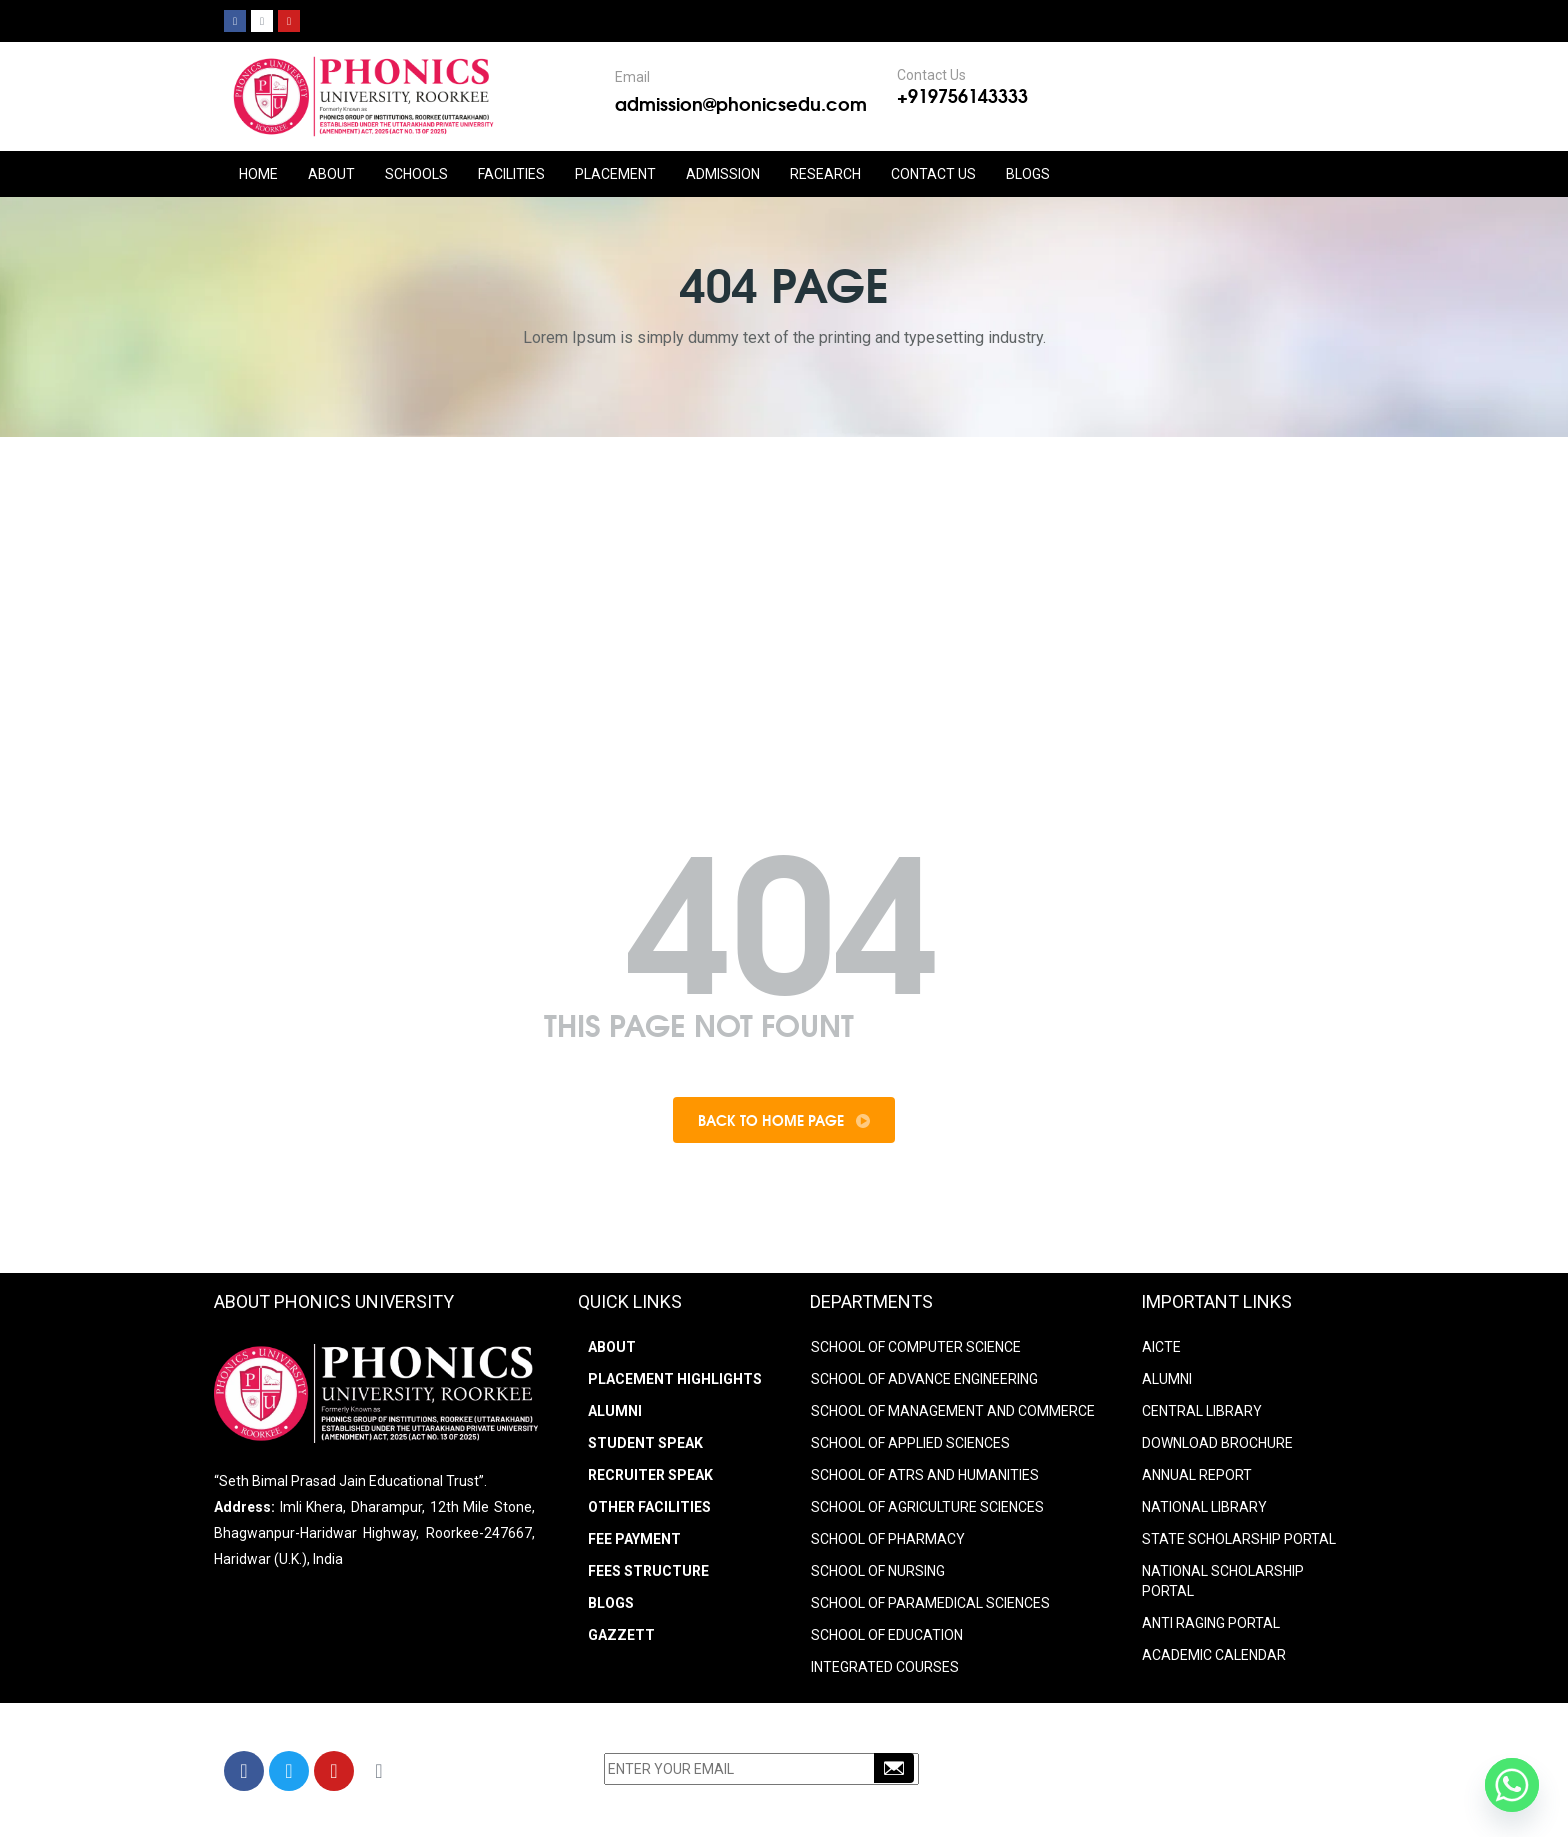 The width and height of the screenshot is (1568, 1837). What do you see at coordinates (723, 174) in the screenshot?
I see `ADMISSION` at bounding box center [723, 174].